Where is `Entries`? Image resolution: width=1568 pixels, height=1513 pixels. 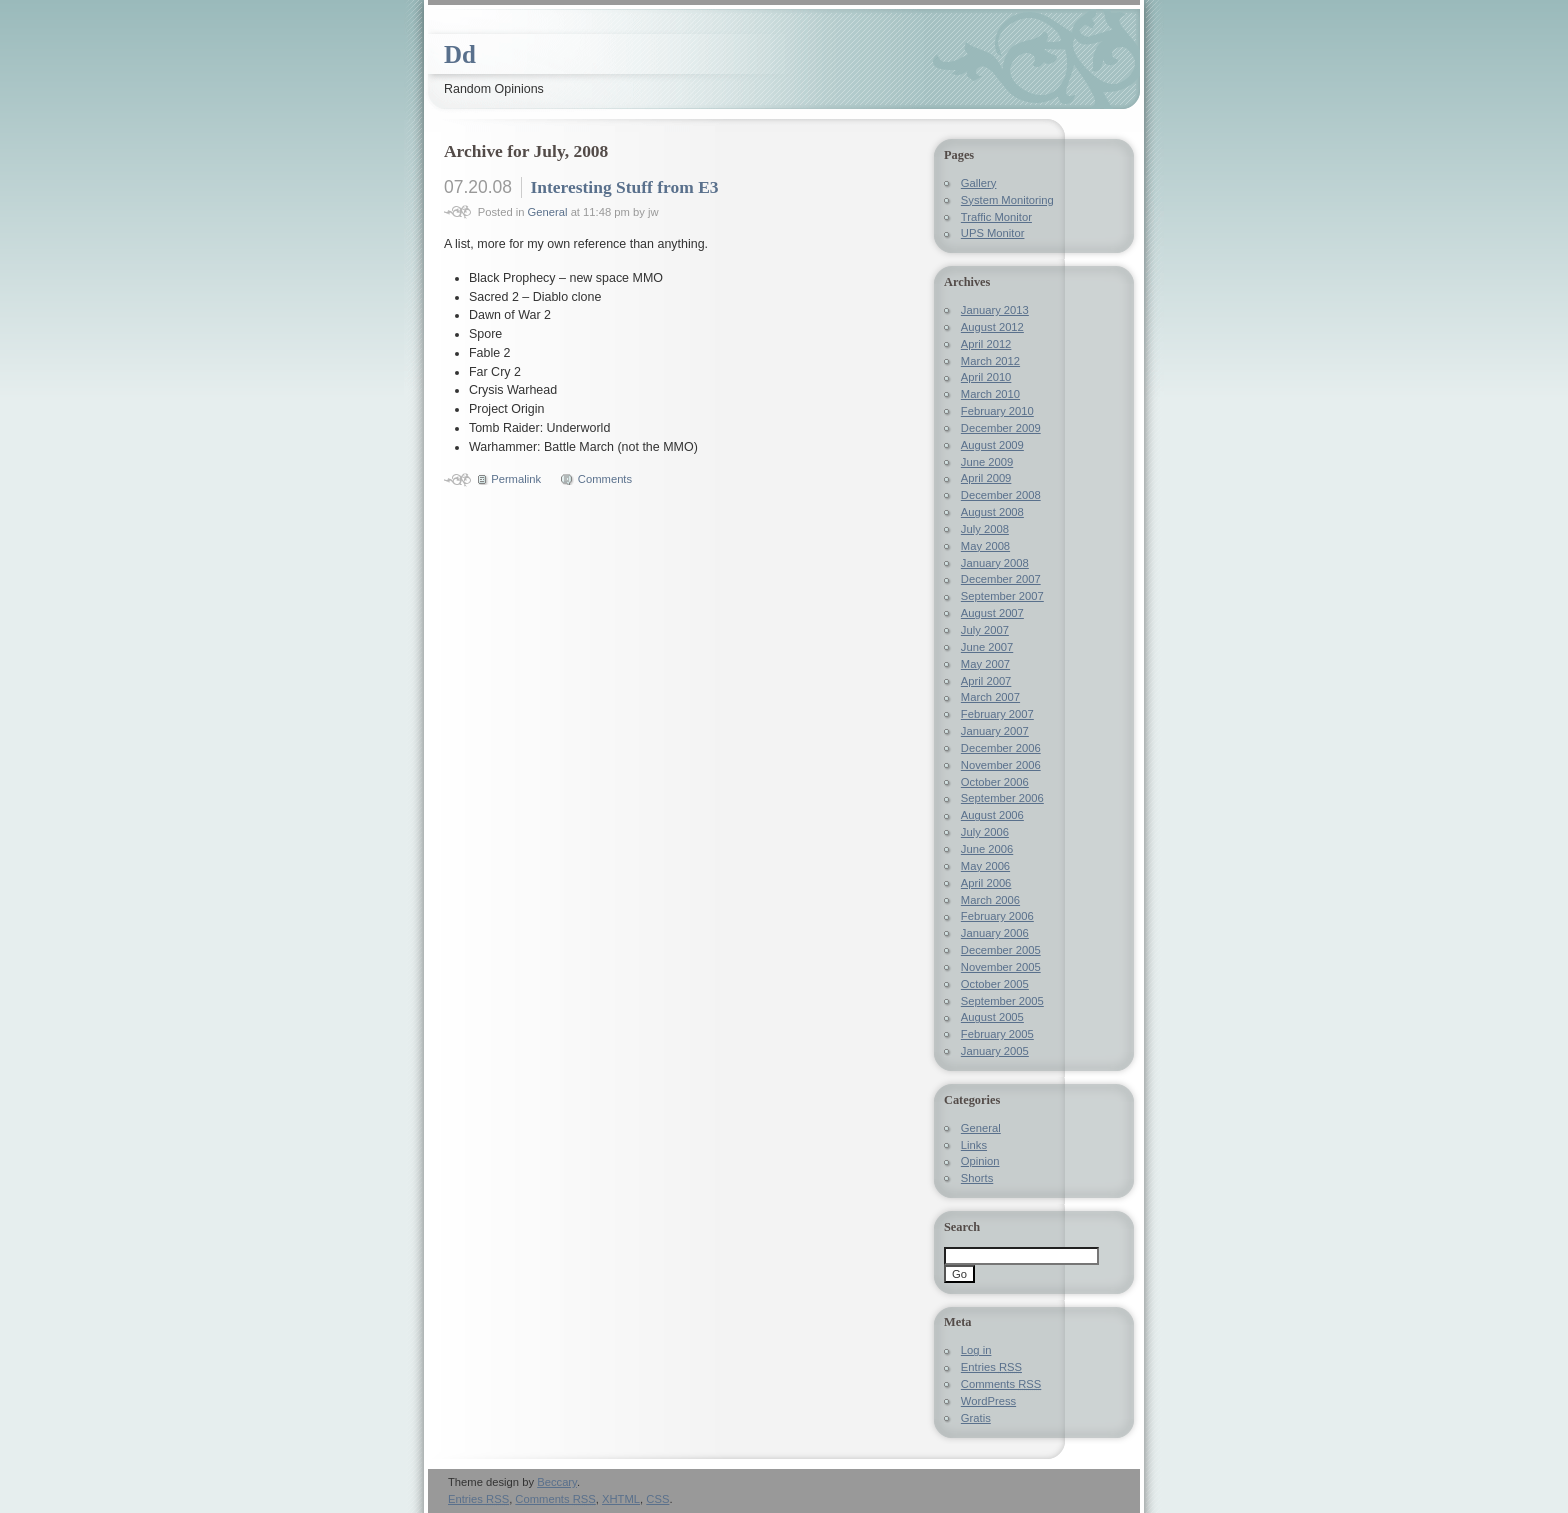 Entries is located at coordinates (991, 1367).